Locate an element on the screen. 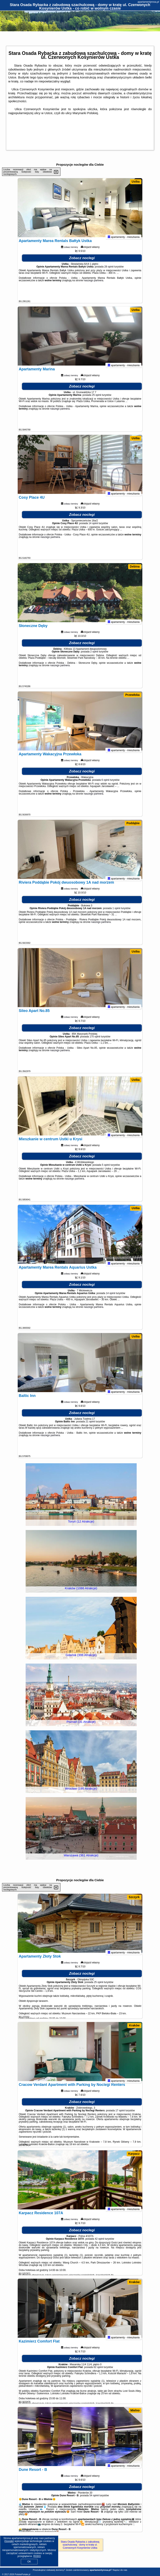  25 opinii is located at coordinates (96, 398).